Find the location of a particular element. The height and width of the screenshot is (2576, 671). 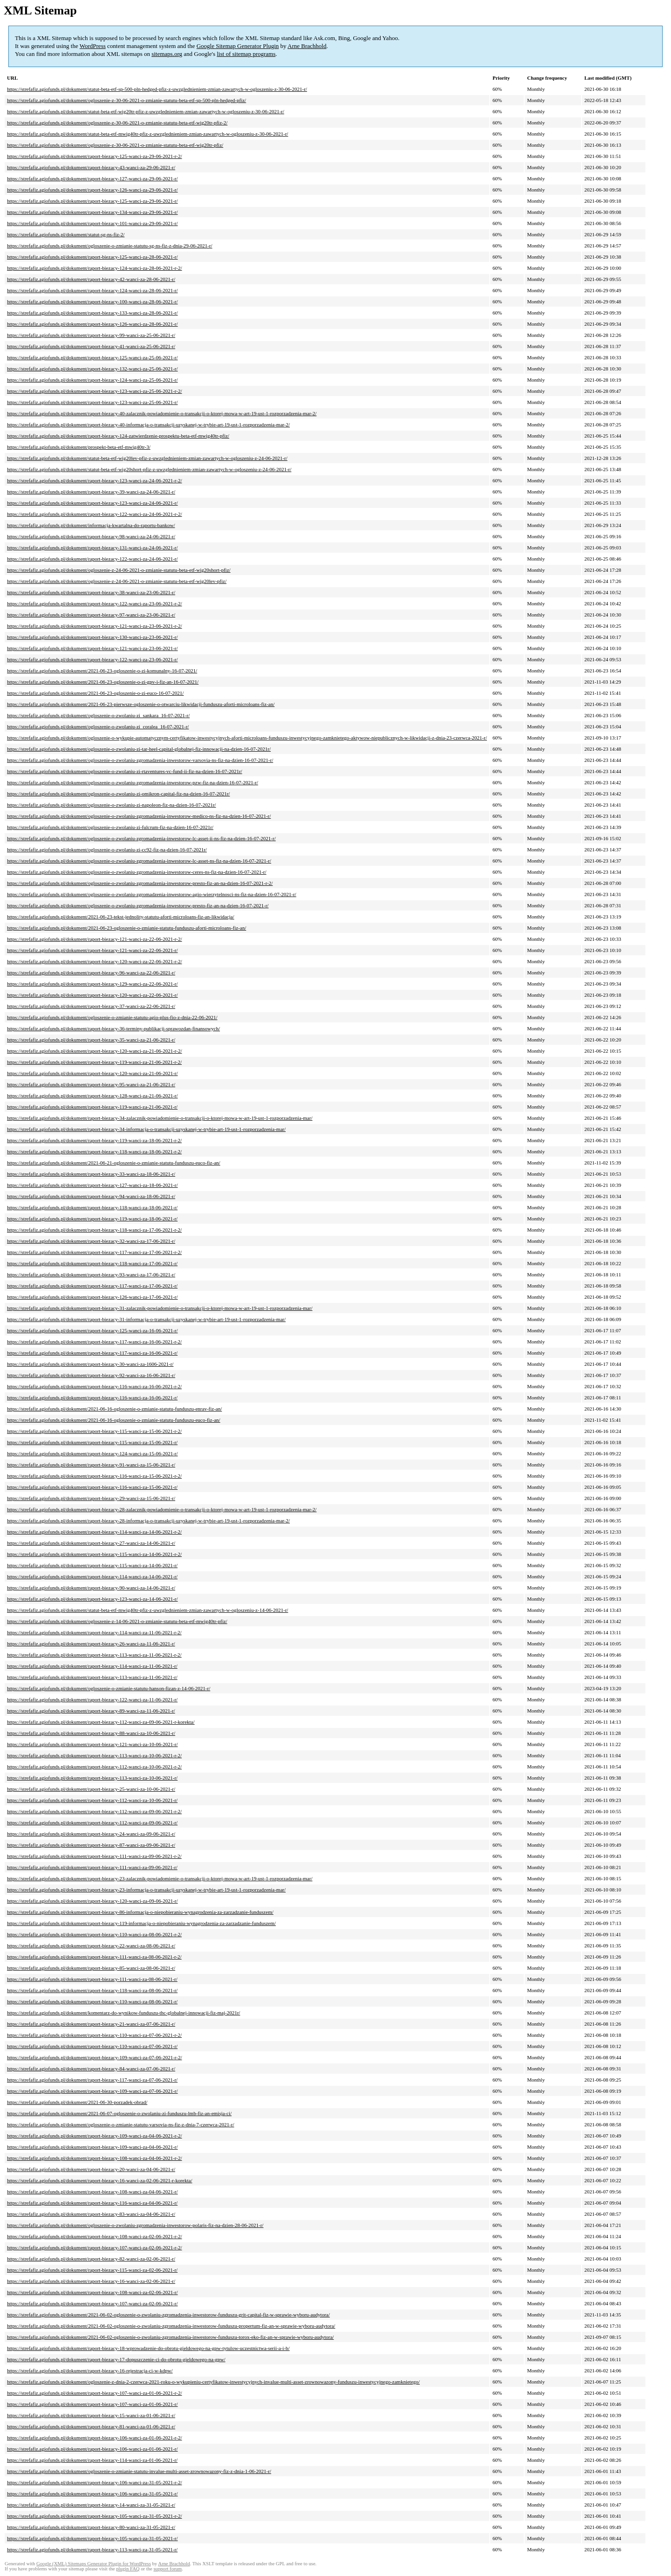

https://strefafiz.agiofunds.pl/dokument/ogloszenie-o-zwolaniu-zgromadzenia-inwestorow-polaris-fiz-na-dzien-28-06-2021-r/ is located at coordinates (135, 2225).